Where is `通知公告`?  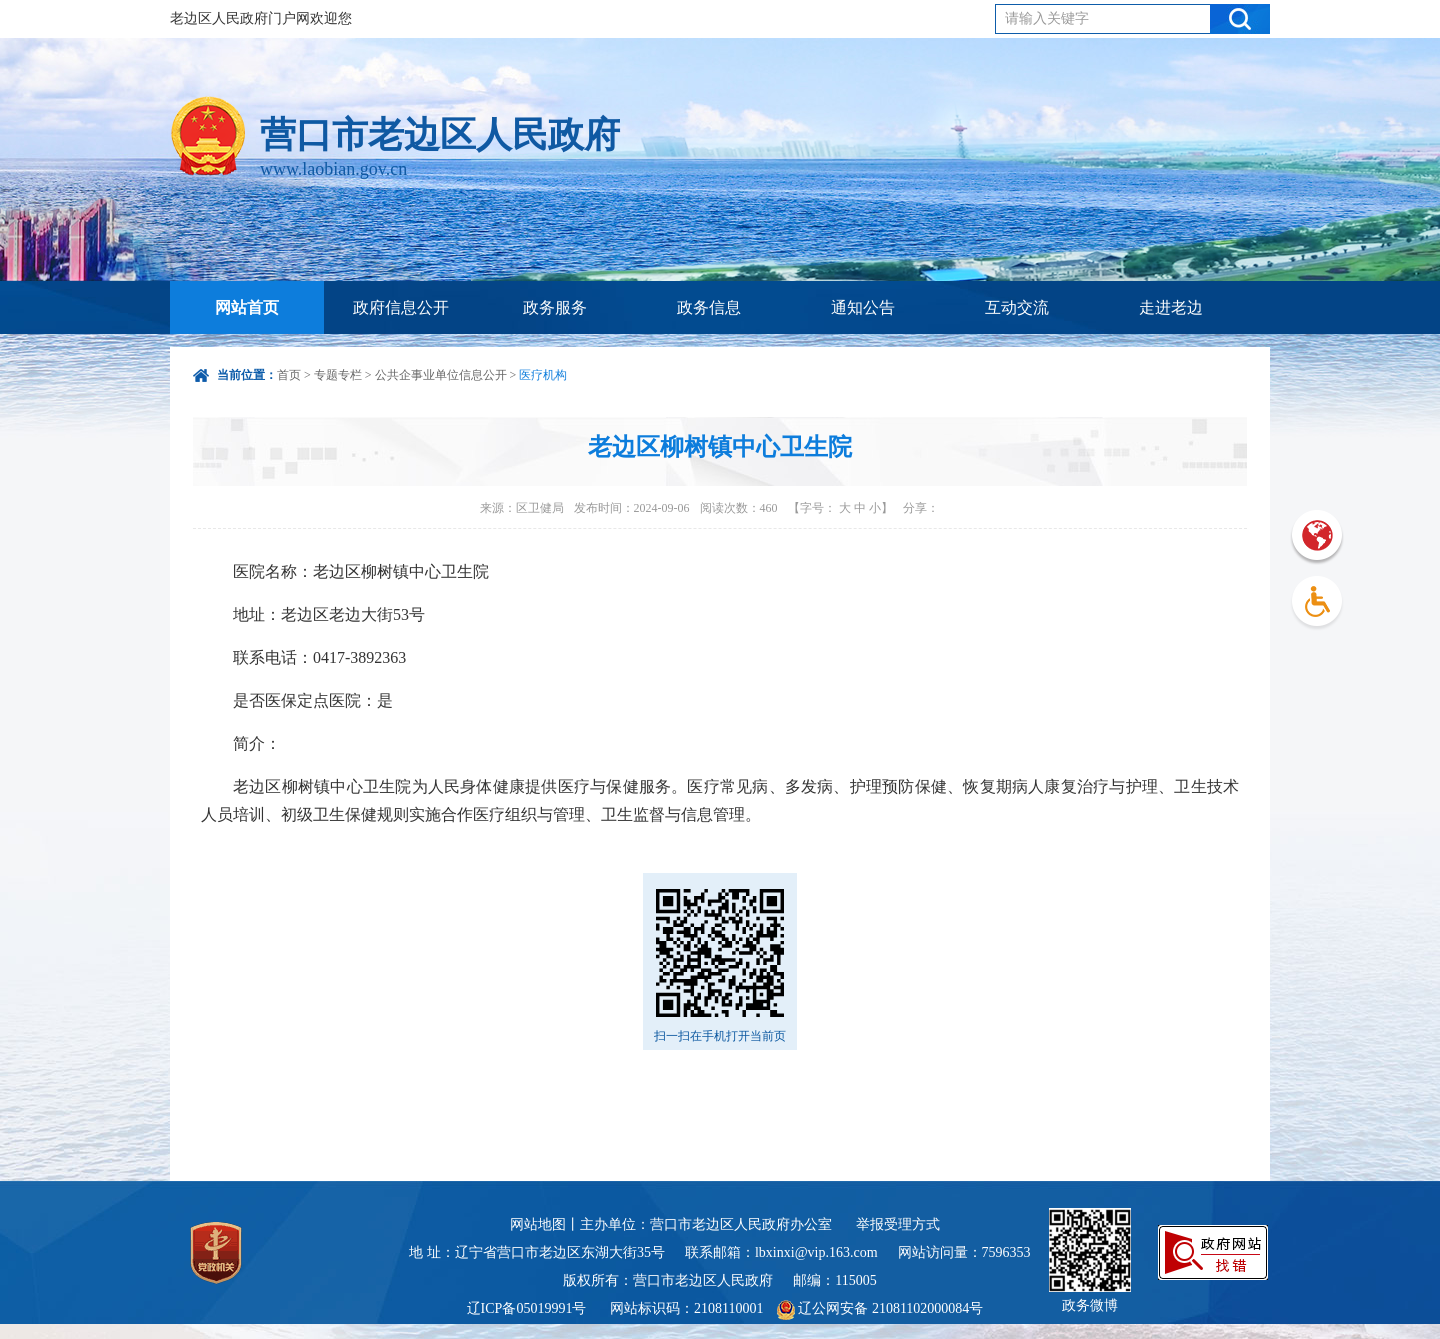
通知公告 is located at coordinates (863, 307).